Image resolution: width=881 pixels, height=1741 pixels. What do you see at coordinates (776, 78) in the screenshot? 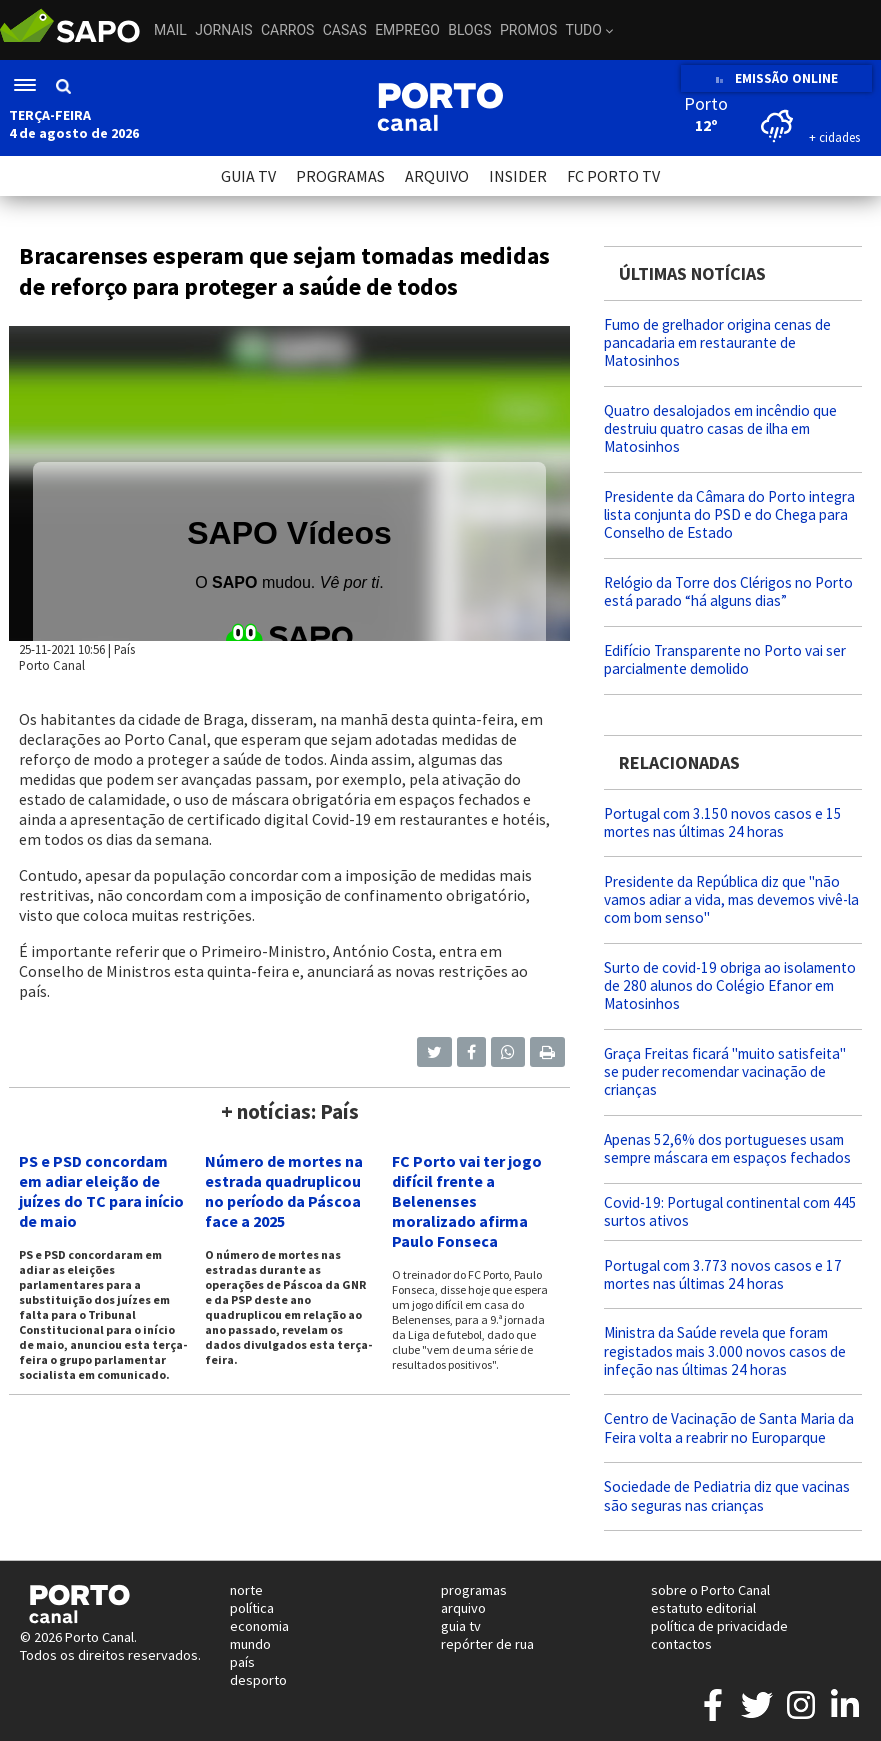
I see `EMISSÃO ONLINE` at bounding box center [776, 78].